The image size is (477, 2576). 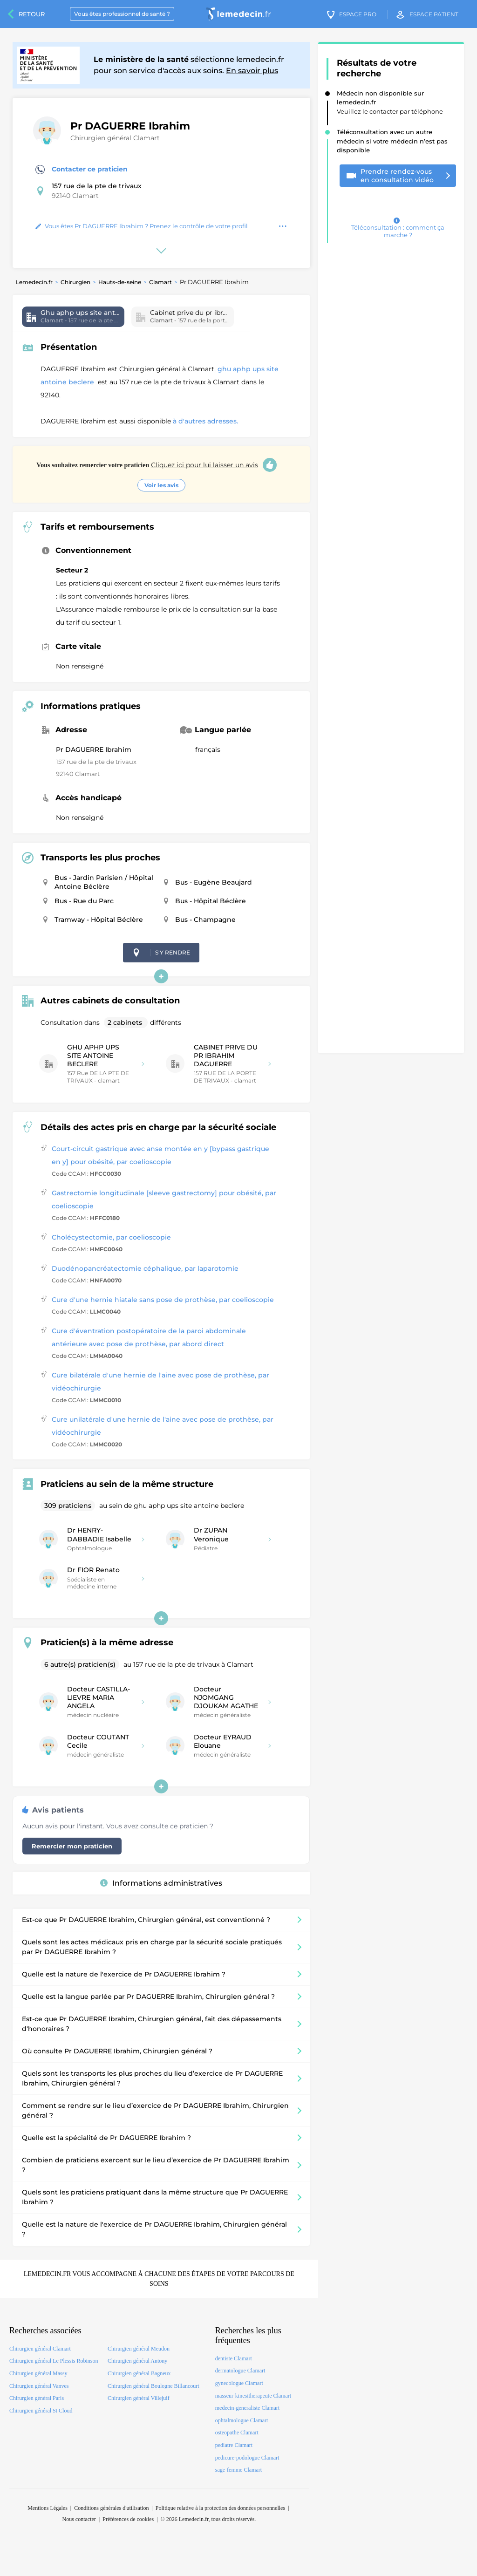 I want to click on Informations administratives, so click(x=161, y=1883).